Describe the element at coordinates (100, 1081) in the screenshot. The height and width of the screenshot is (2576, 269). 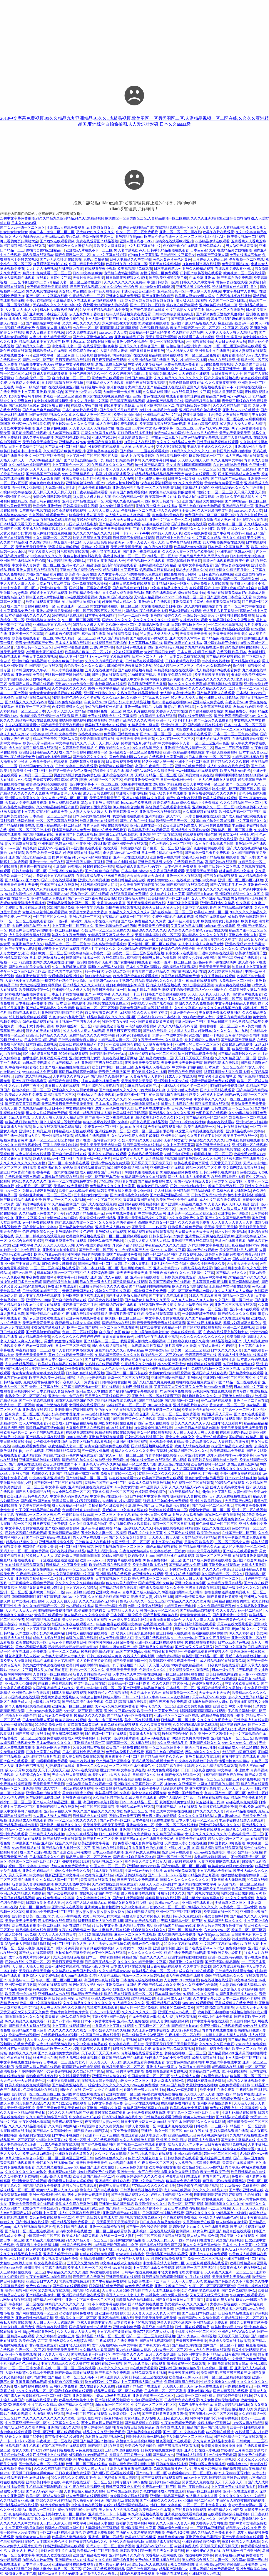
I see `成年人该看的视频黄免费` at that location.